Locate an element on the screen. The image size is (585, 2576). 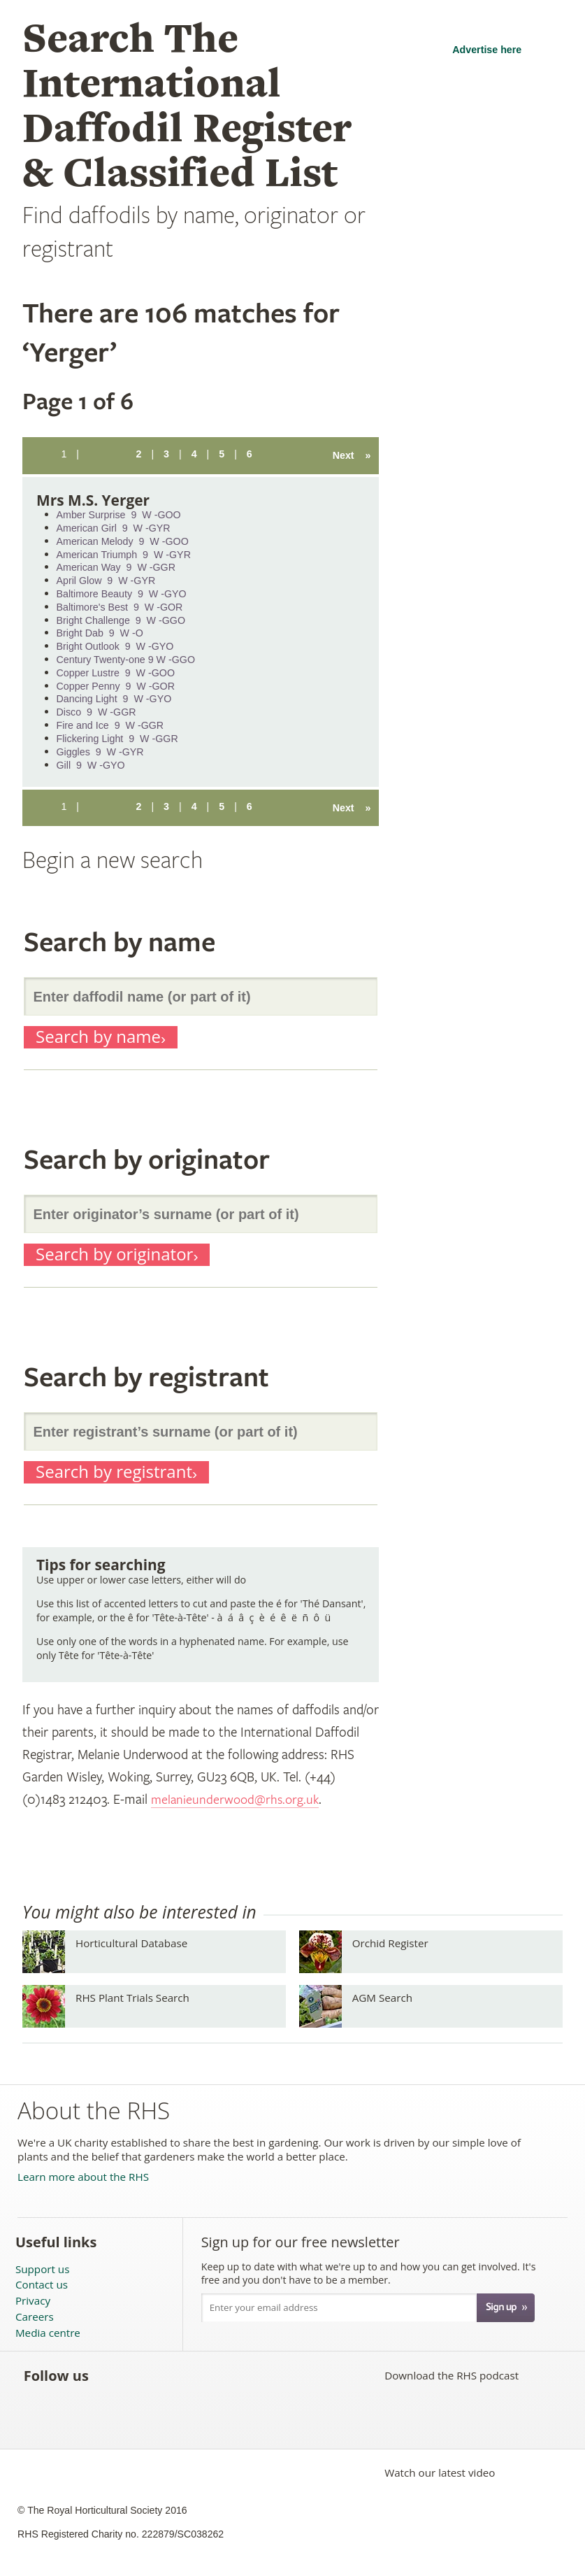
Search by originator is located at coordinates (114, 1254).